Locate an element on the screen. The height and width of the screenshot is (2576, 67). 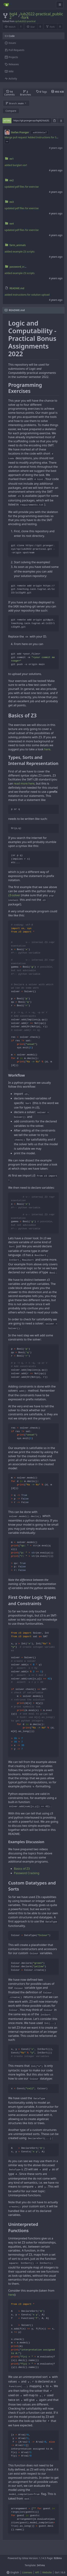
Licenses is located at coordinates (27, 2572).